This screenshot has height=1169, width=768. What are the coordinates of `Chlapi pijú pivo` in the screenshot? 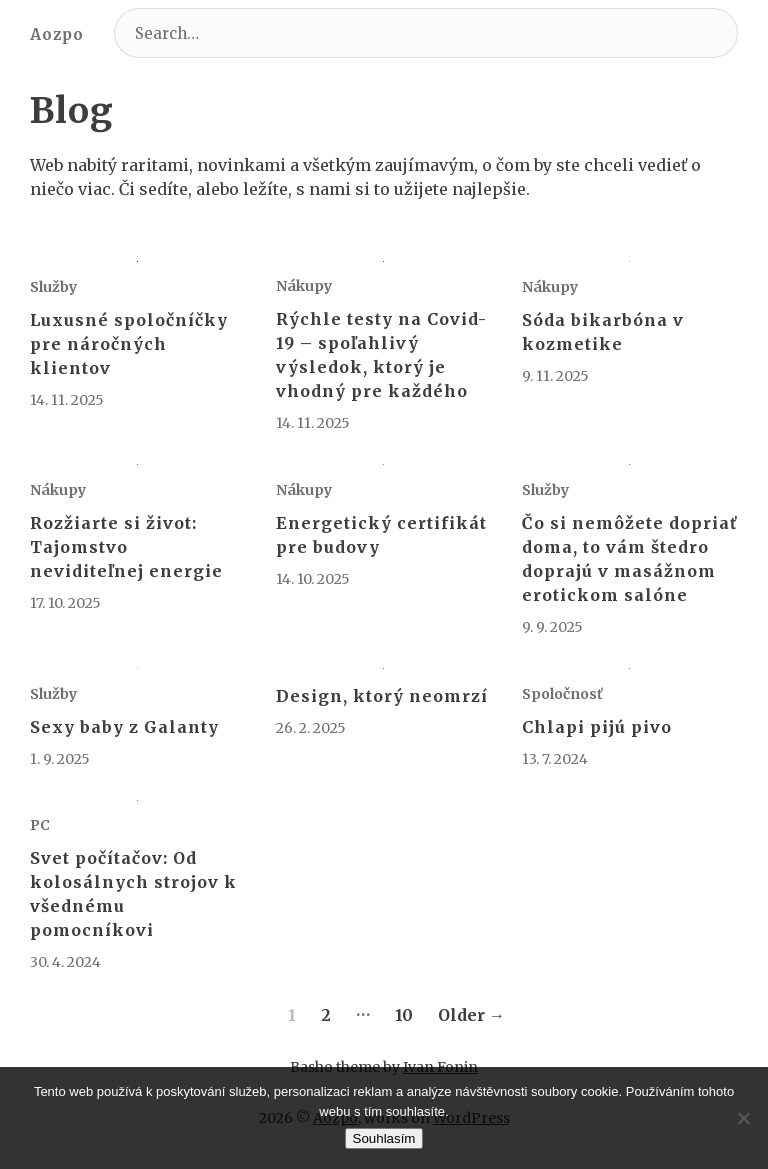 It's located at (597, 727).